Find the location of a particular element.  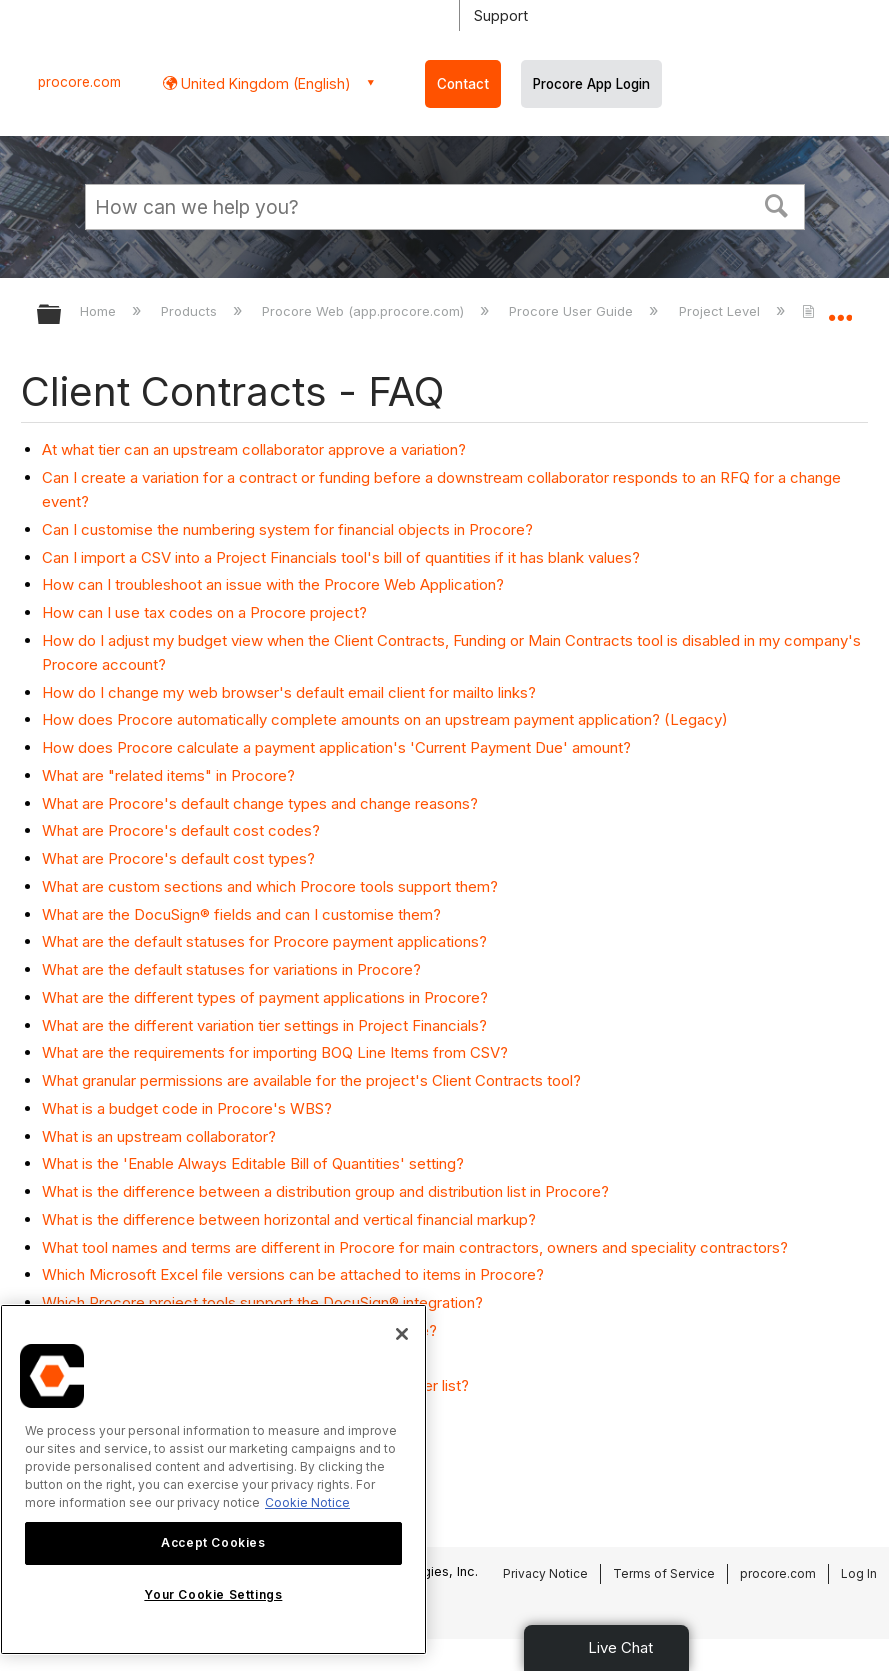

Can I customise the numbering system for financial objects in Procore? is located at coordinates (287, 529).